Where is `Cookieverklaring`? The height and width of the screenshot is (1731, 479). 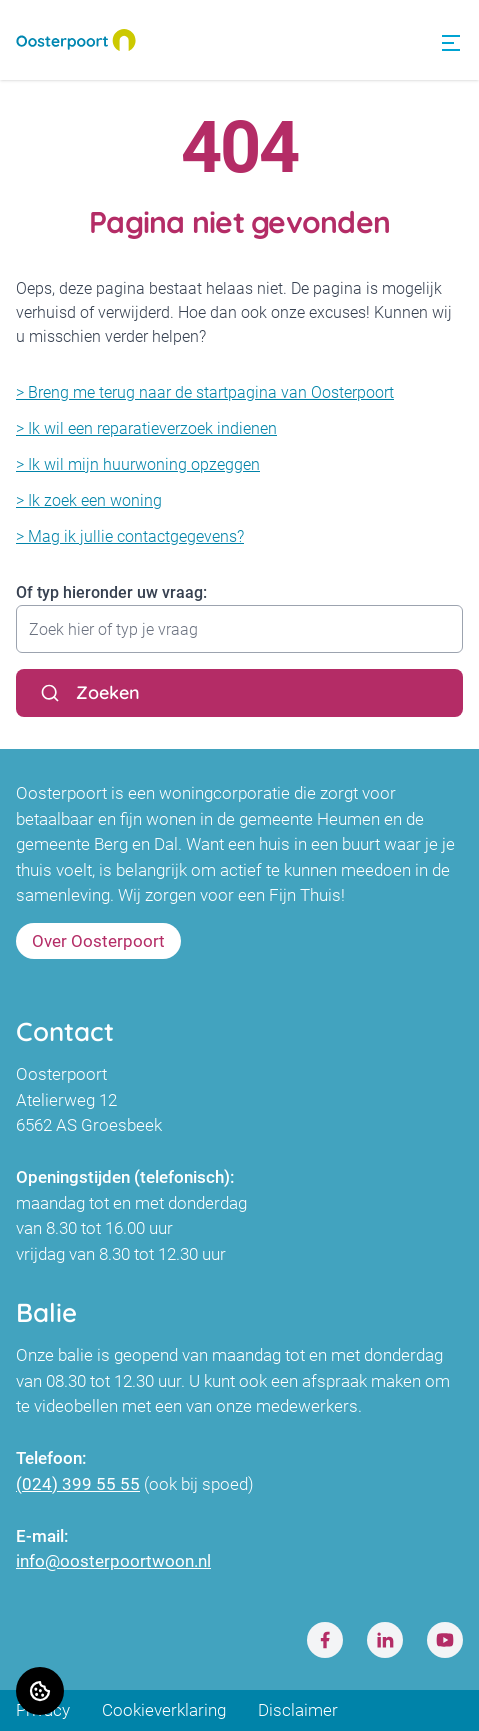 Cookieverklaring is located at coordinates (164, 1710).